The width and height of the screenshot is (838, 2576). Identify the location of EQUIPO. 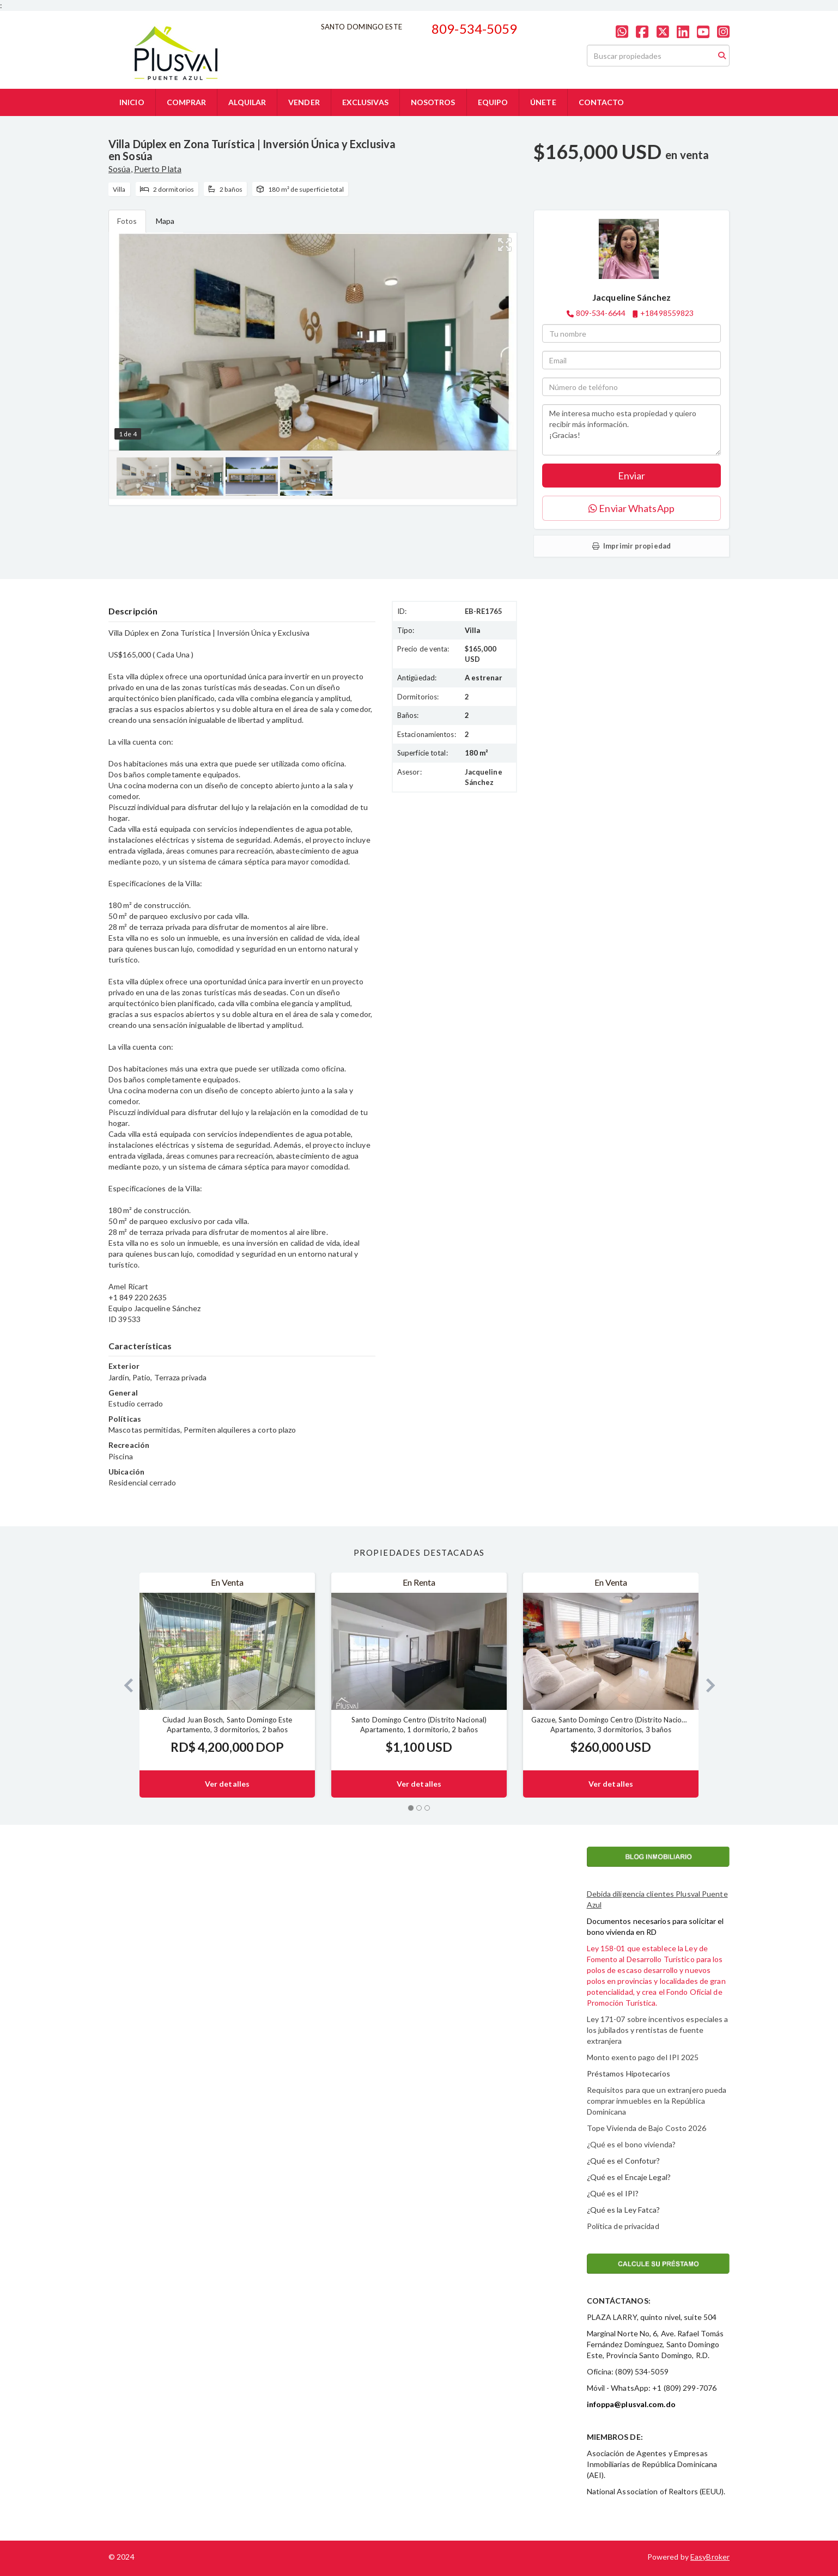
(493, 102).